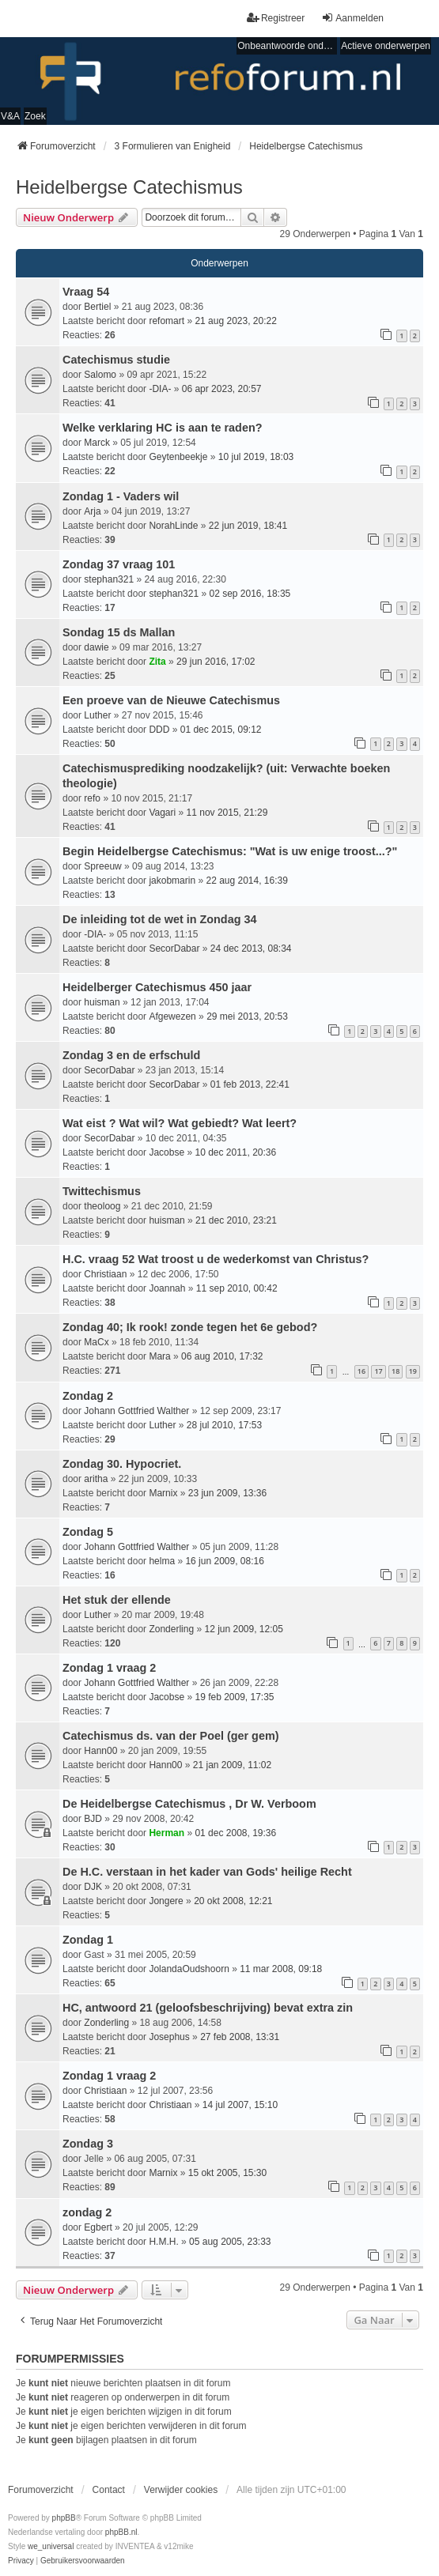 This screenshot has width=439, height=2576. I want to click on De Heidelbergse Catechismus , Dr W. Verboom, so click(189, 1803).